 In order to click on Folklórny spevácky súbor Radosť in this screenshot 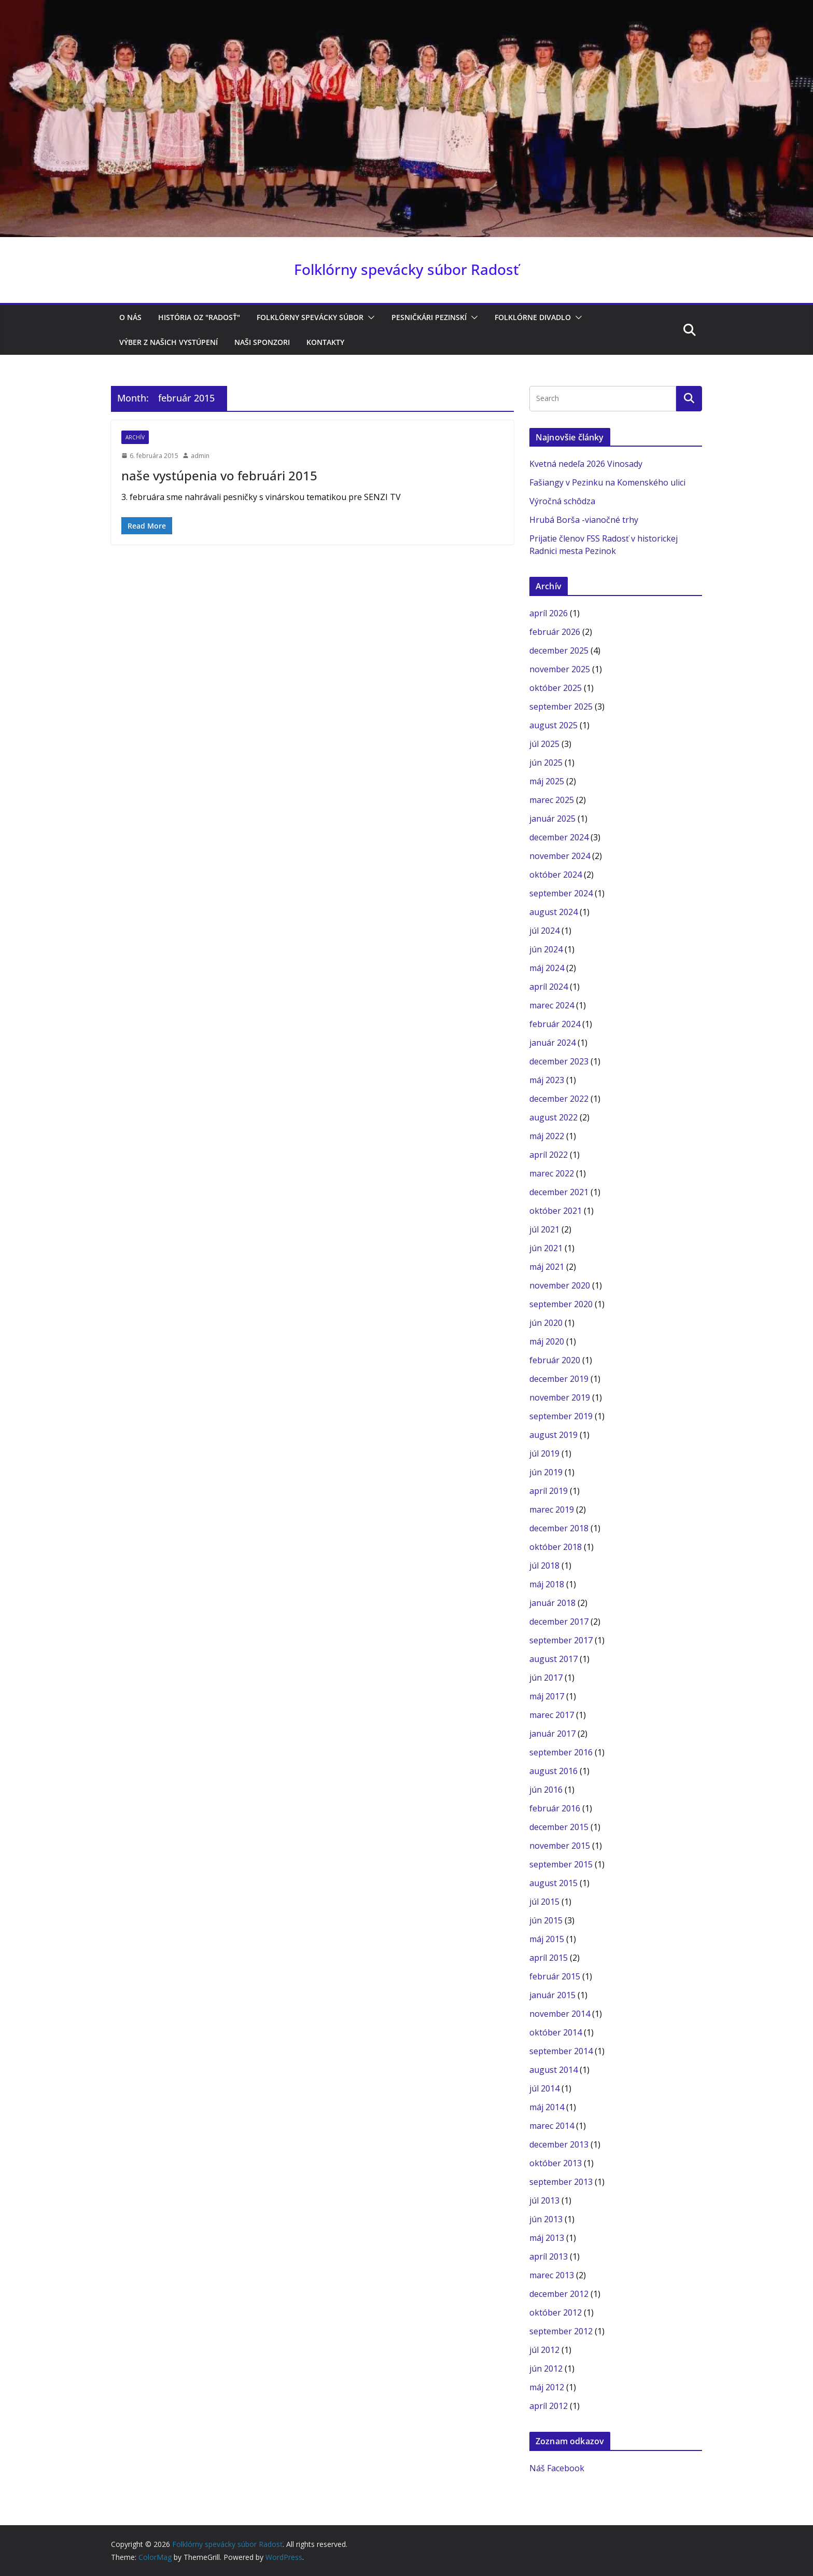, I will do `click(406, 269)`.